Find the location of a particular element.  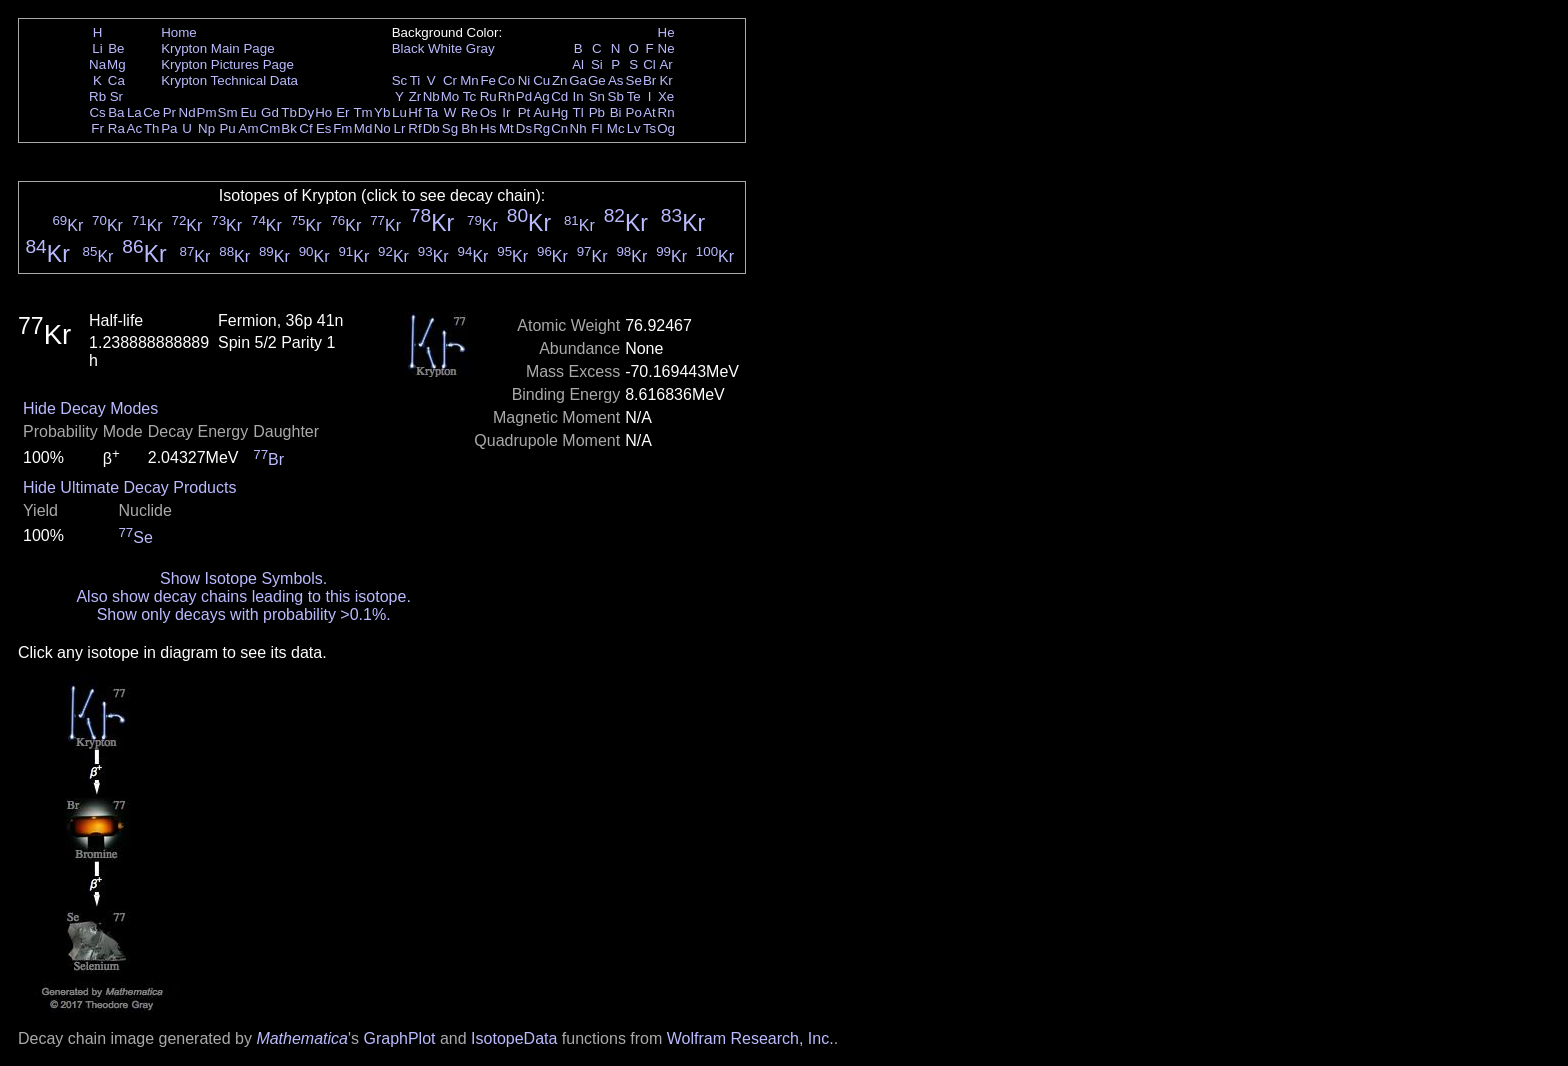

Pb is located at coordinates (597, 112).